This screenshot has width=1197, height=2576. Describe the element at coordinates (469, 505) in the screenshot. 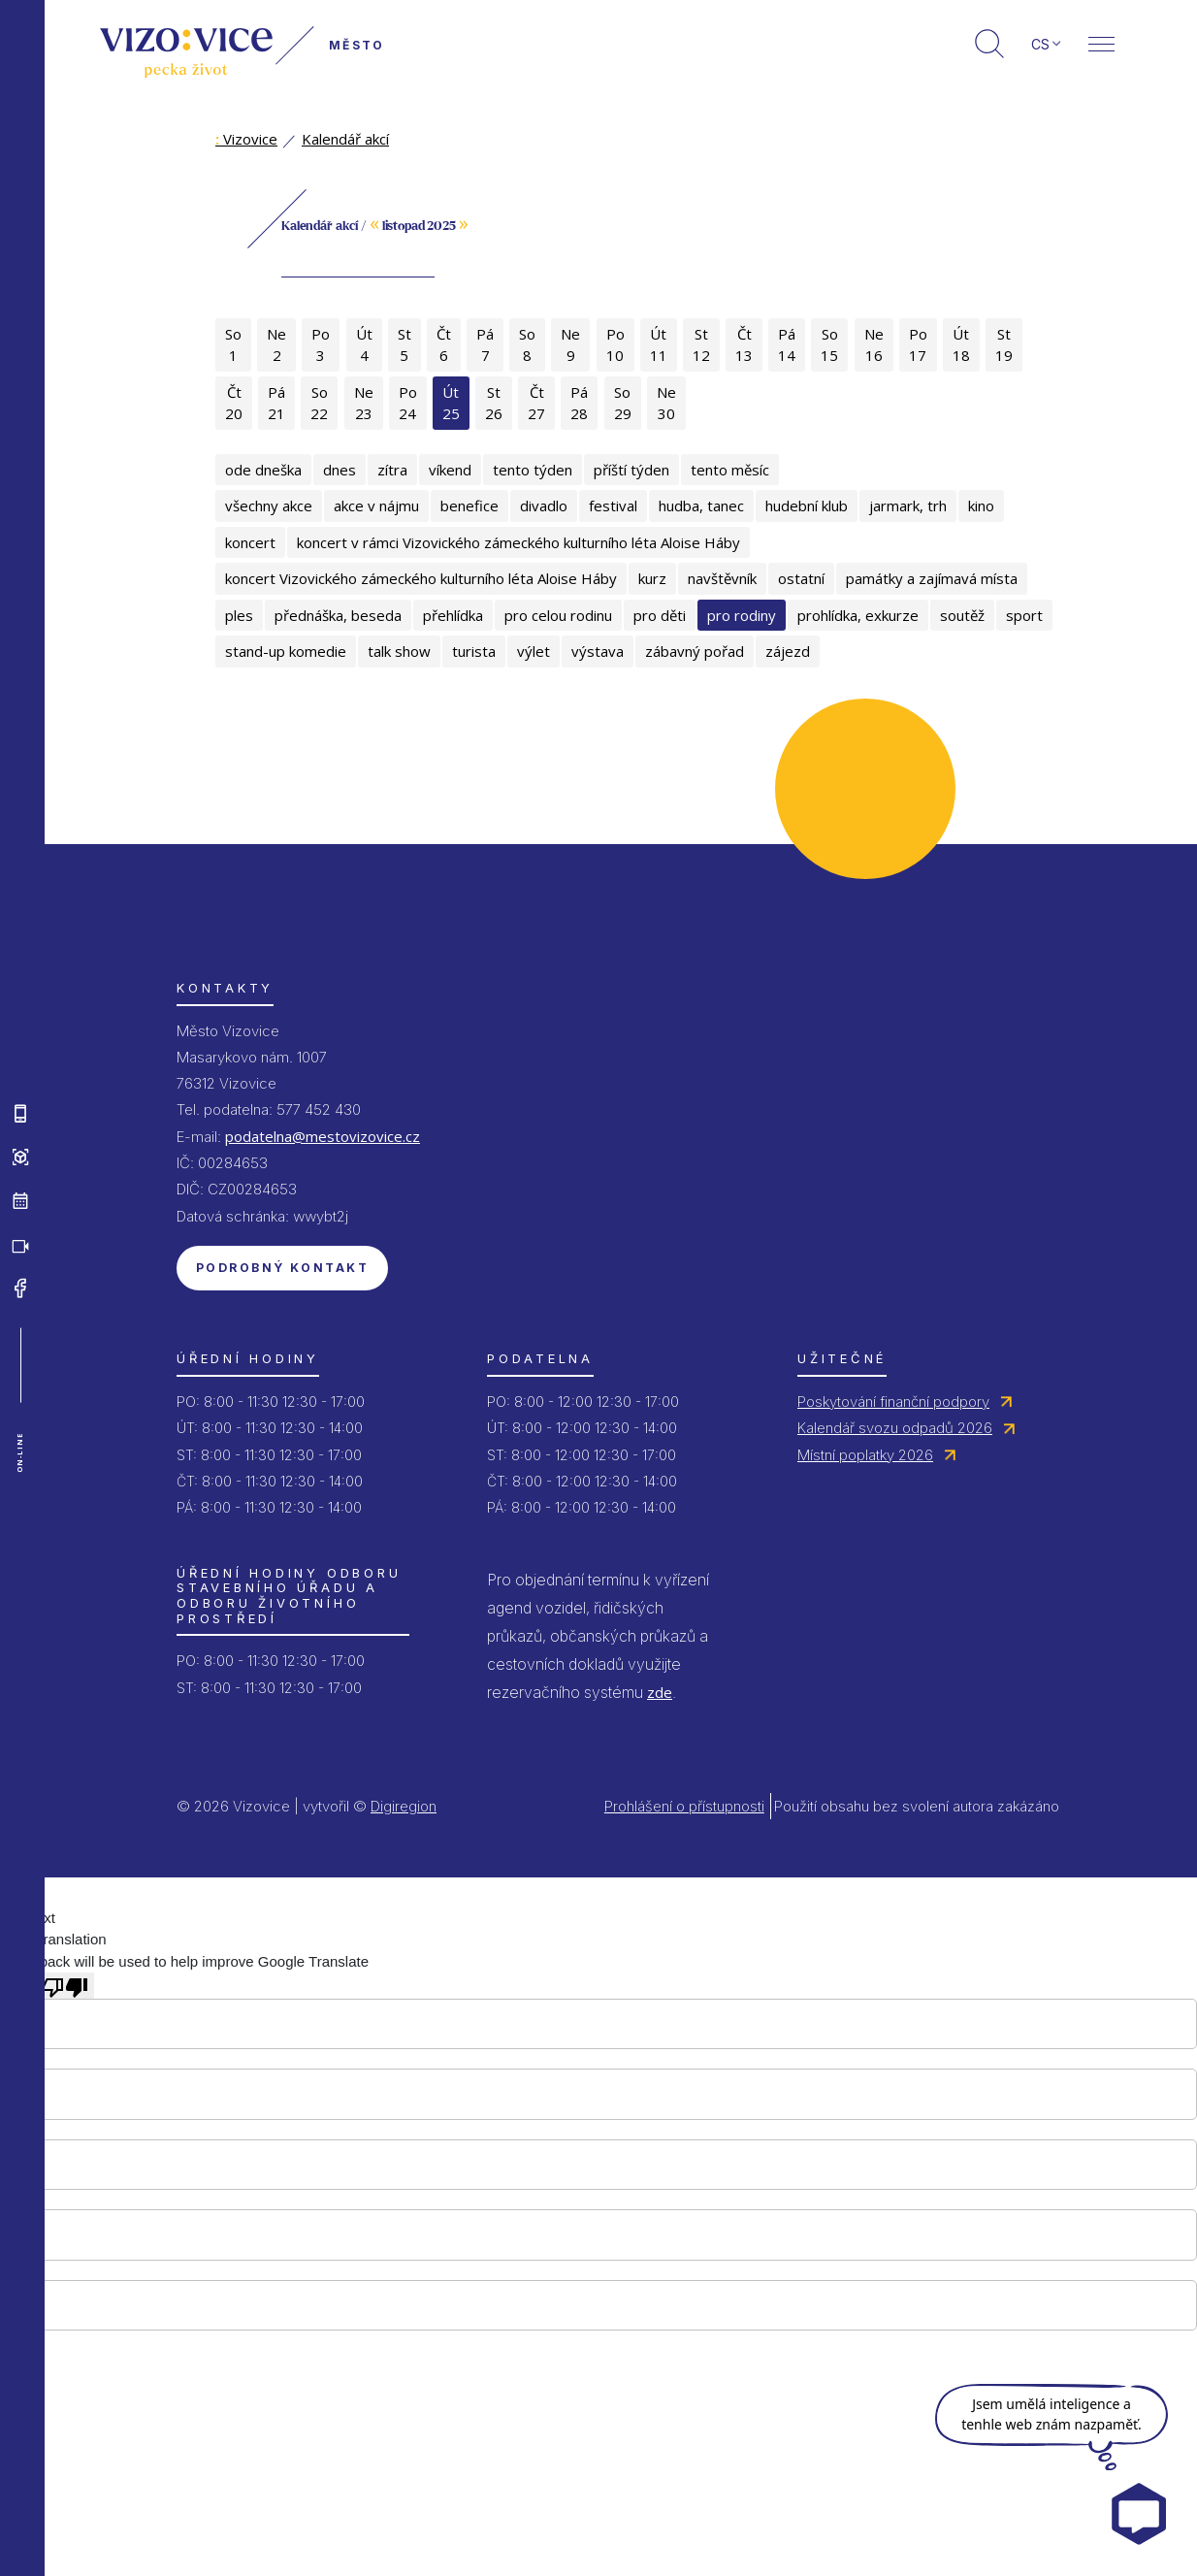

I see `benefice` at that location.